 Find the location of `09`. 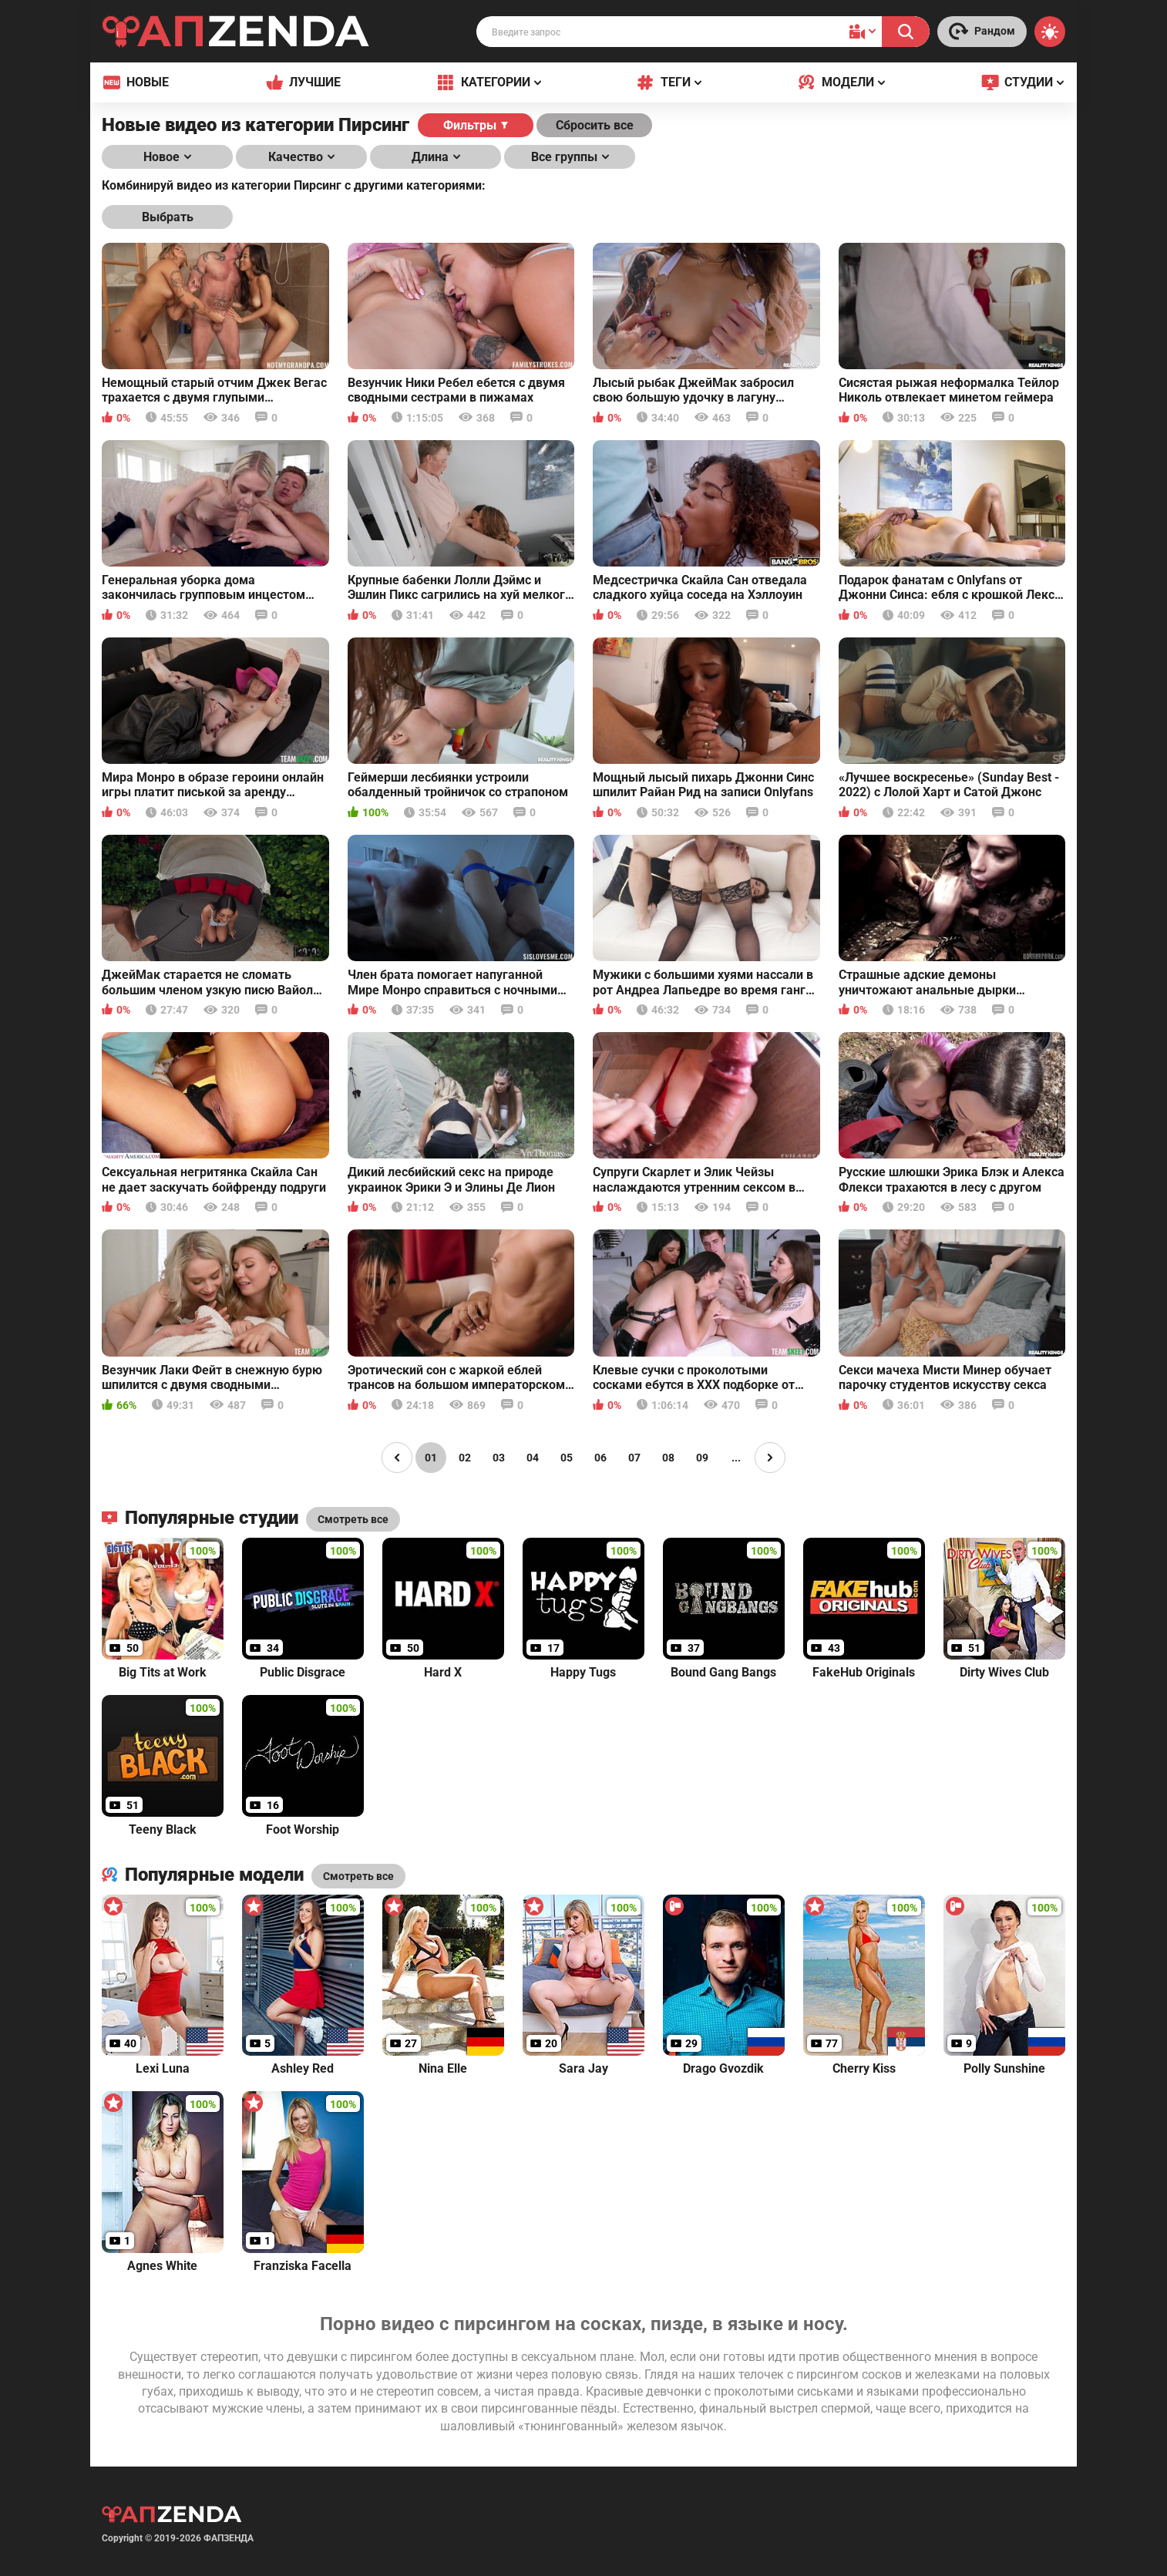

09 is located at coordinates (702, 1457).